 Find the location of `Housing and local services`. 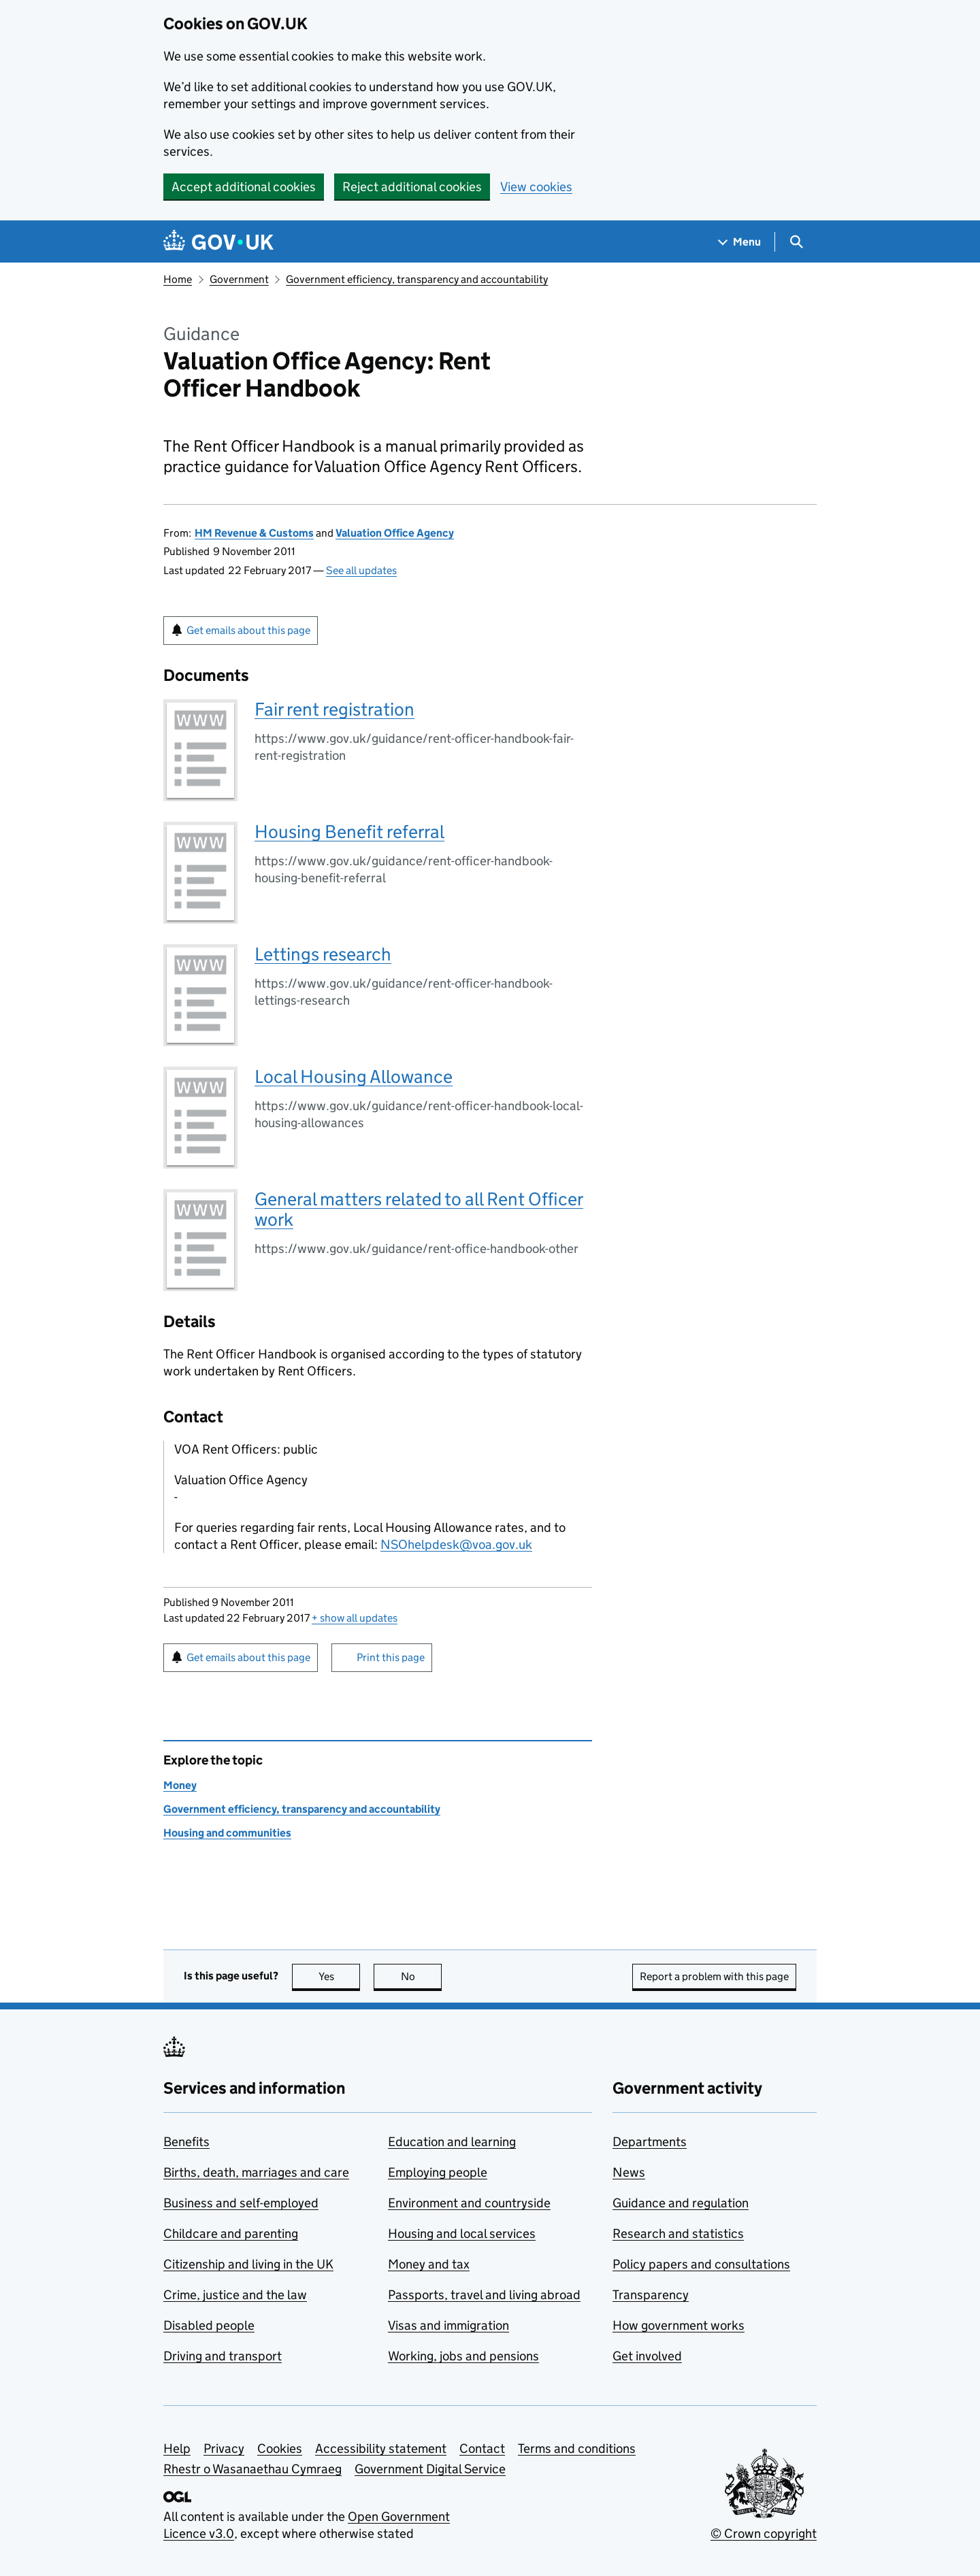

Housing and local services is located at coordinates (462, 2233).